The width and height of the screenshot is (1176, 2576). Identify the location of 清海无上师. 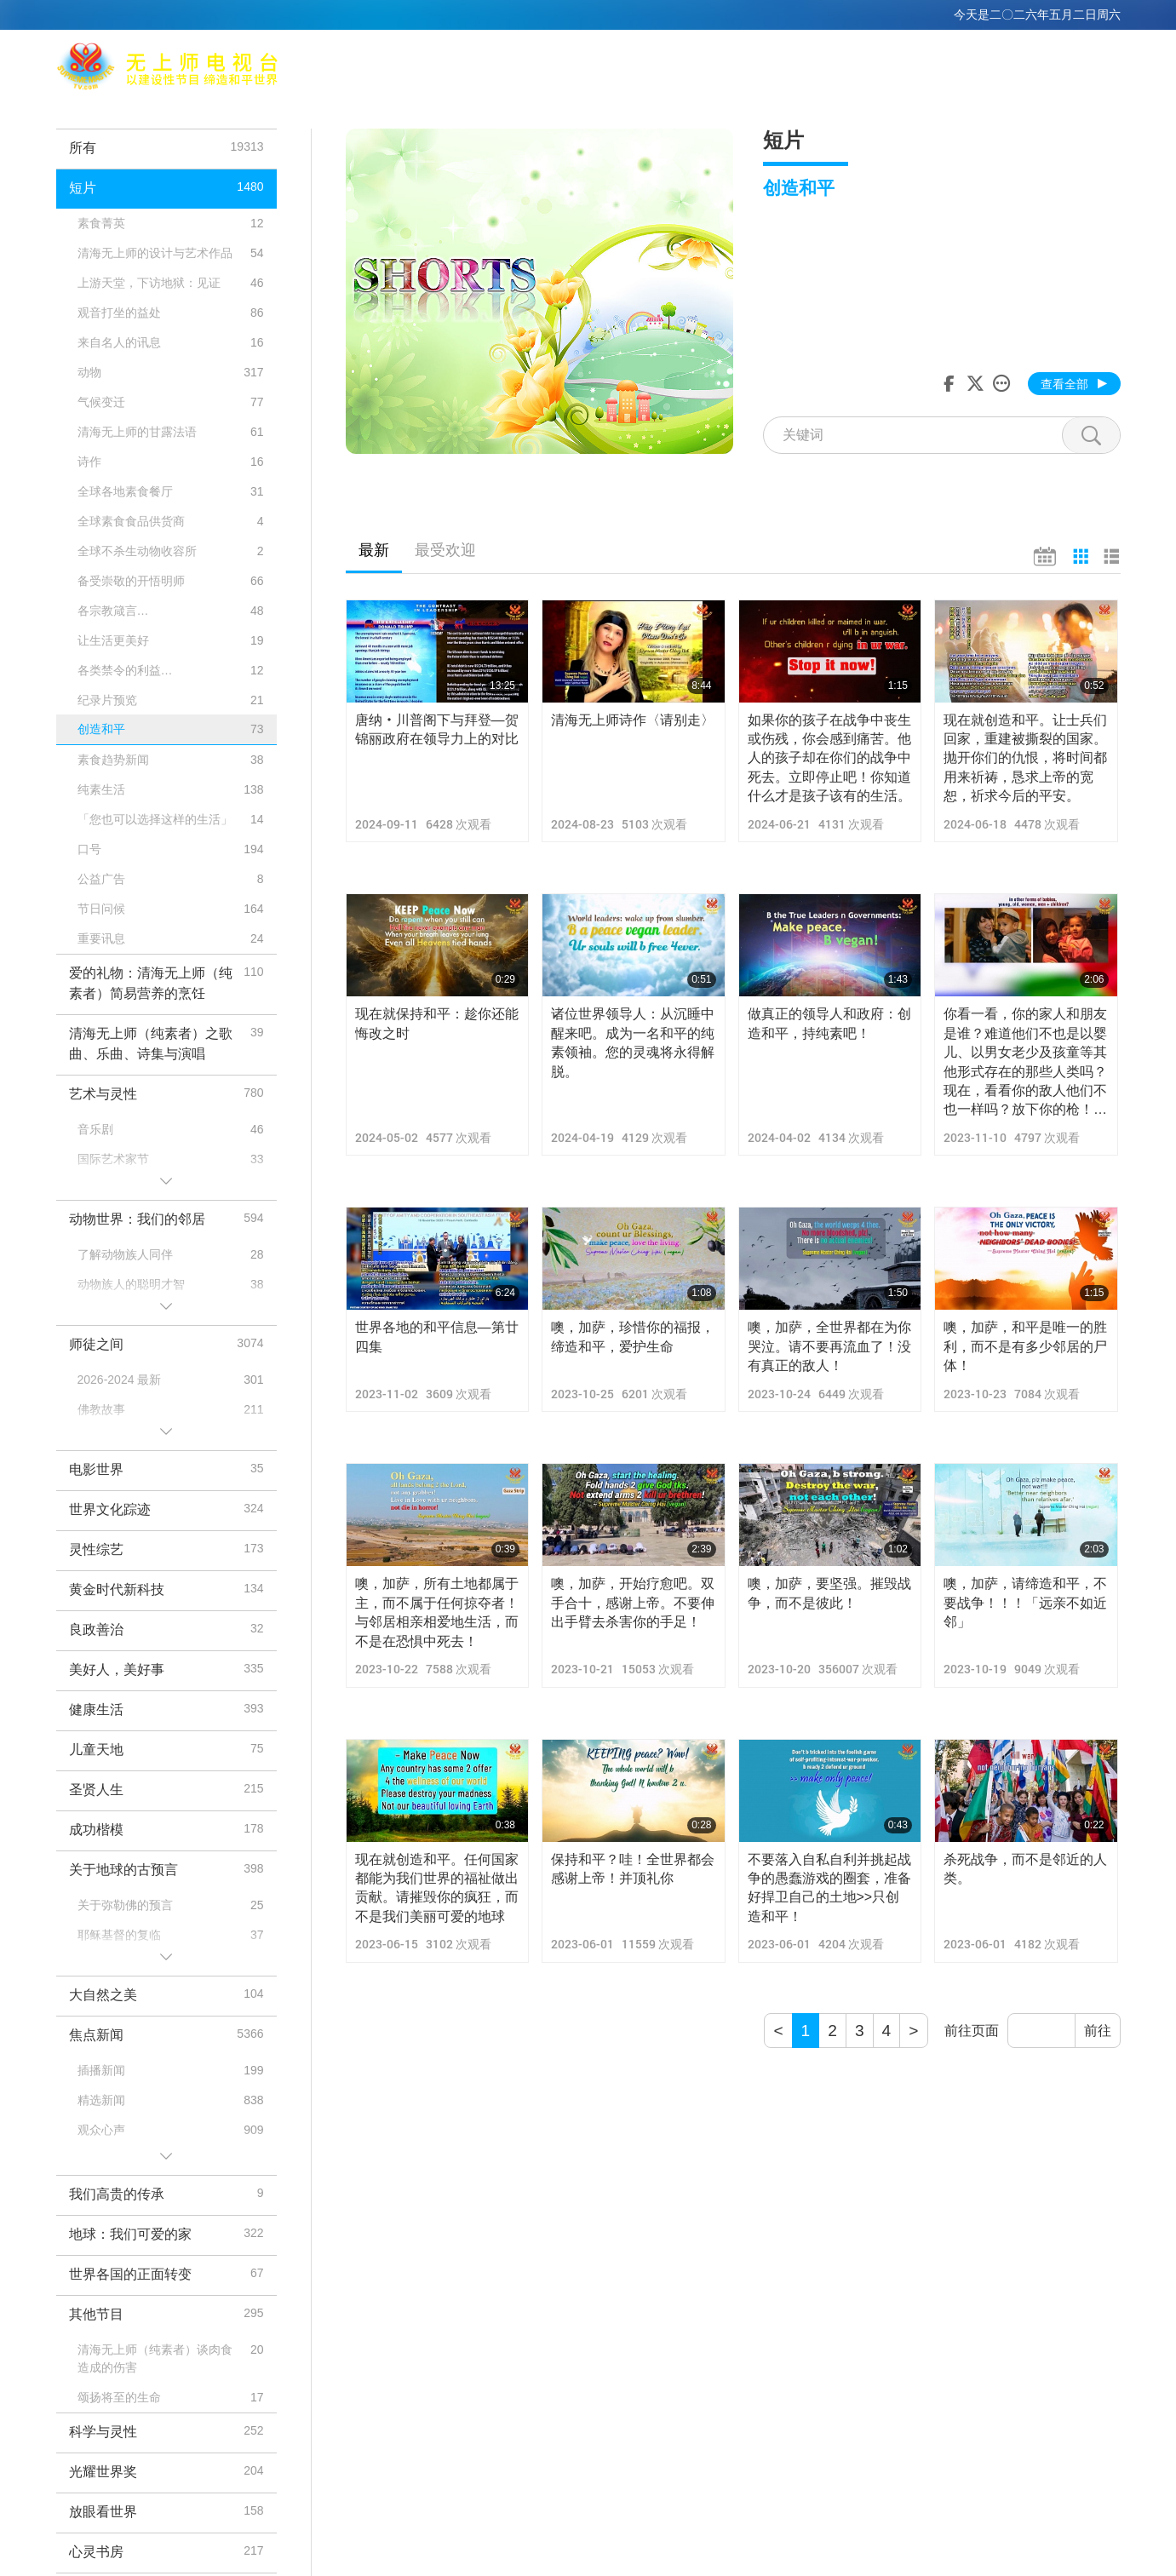
(507, 68).